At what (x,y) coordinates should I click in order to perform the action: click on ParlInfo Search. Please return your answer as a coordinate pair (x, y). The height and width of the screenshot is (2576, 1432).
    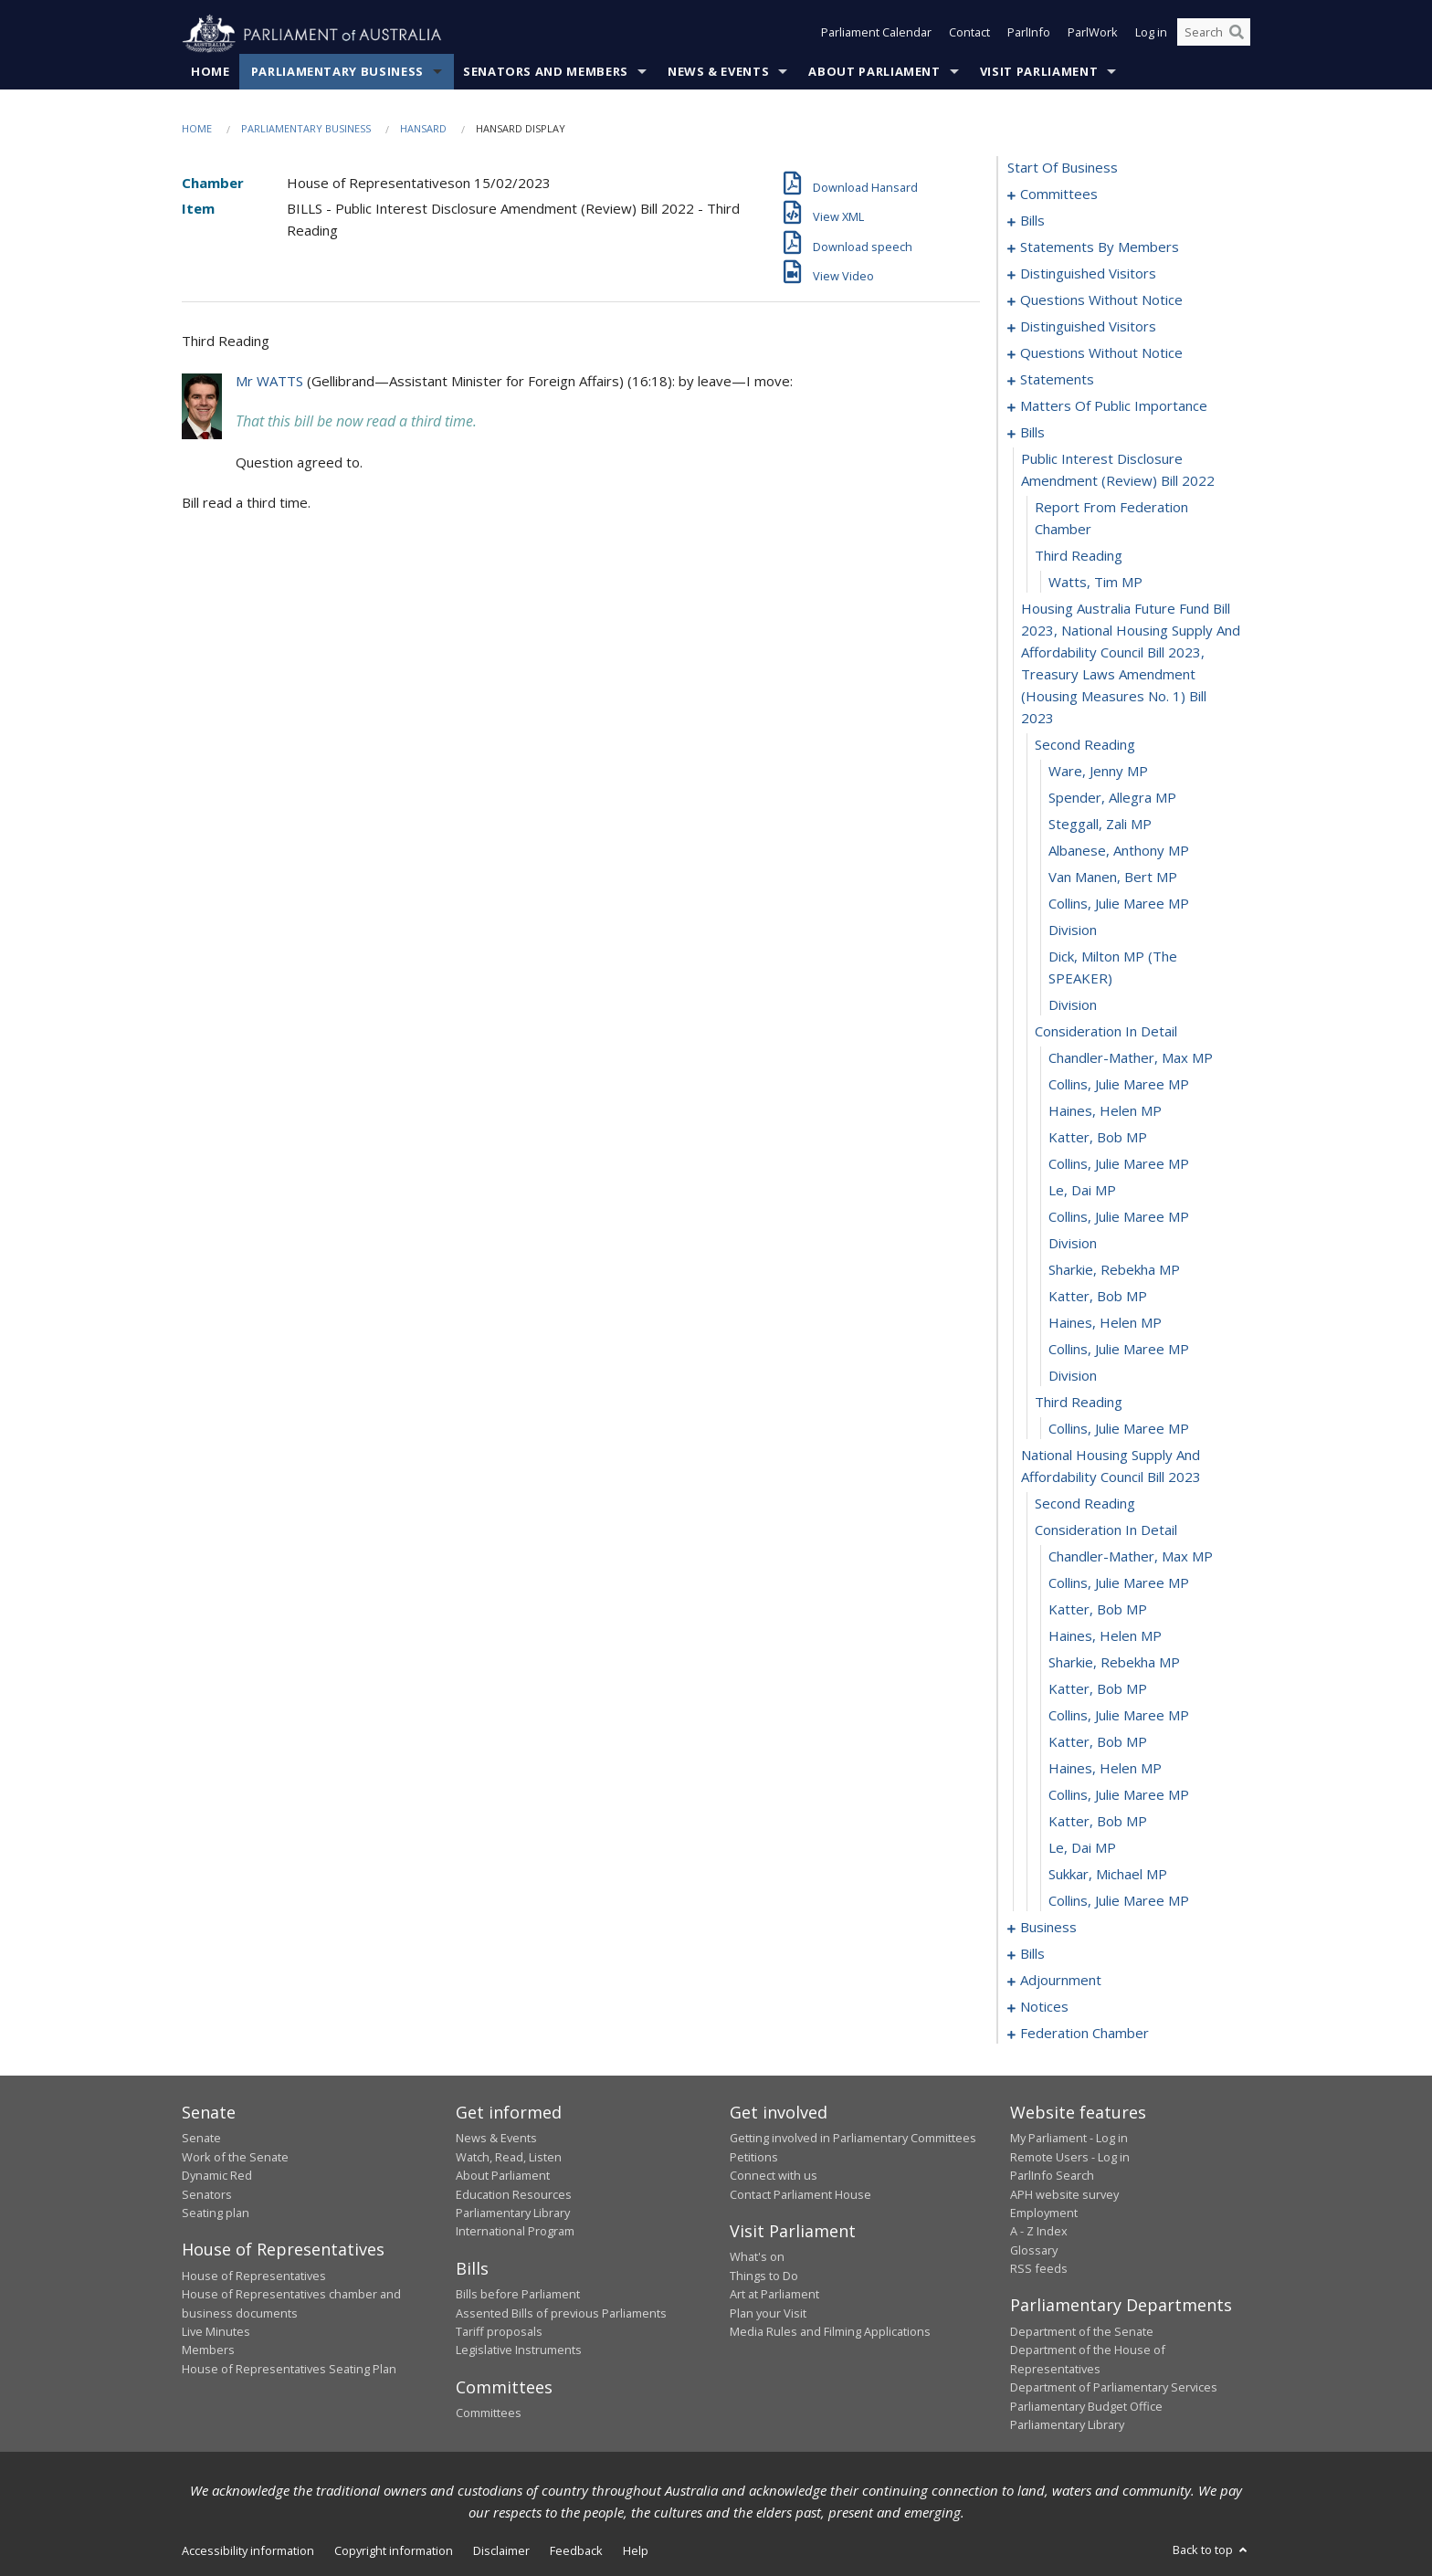
    Looking at the image, I should click on (1052, 2176).